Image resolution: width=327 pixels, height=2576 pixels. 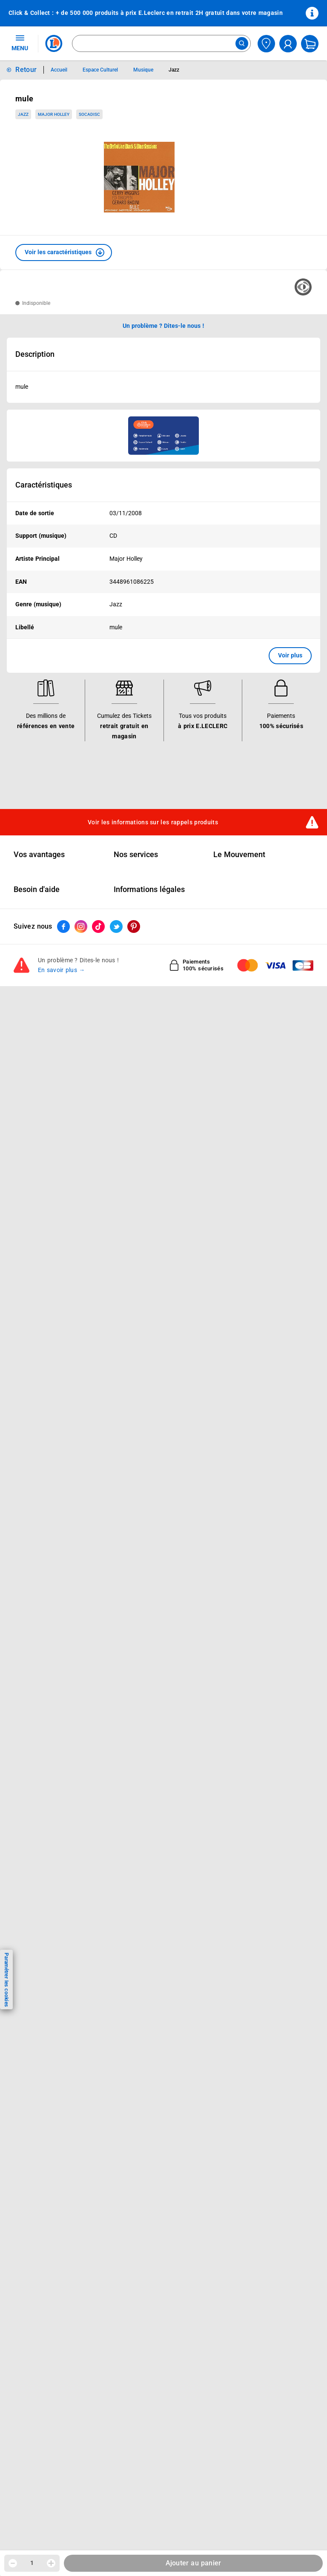 What do you see at coordinates (63, 926) in the screenshot?
I see `[ouvrir le lien du réseau social Facebook]` at bounding box center [63, 926].